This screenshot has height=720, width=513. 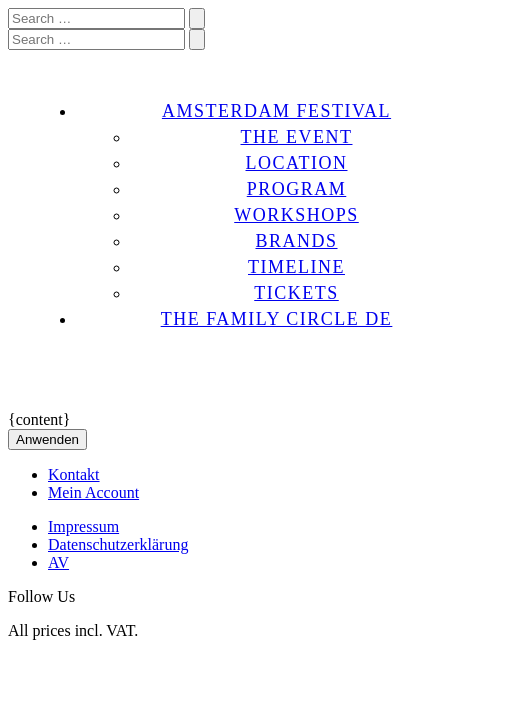 I want to click on AMSTERDAM FESTIVAL, so click(x=276, y=111).